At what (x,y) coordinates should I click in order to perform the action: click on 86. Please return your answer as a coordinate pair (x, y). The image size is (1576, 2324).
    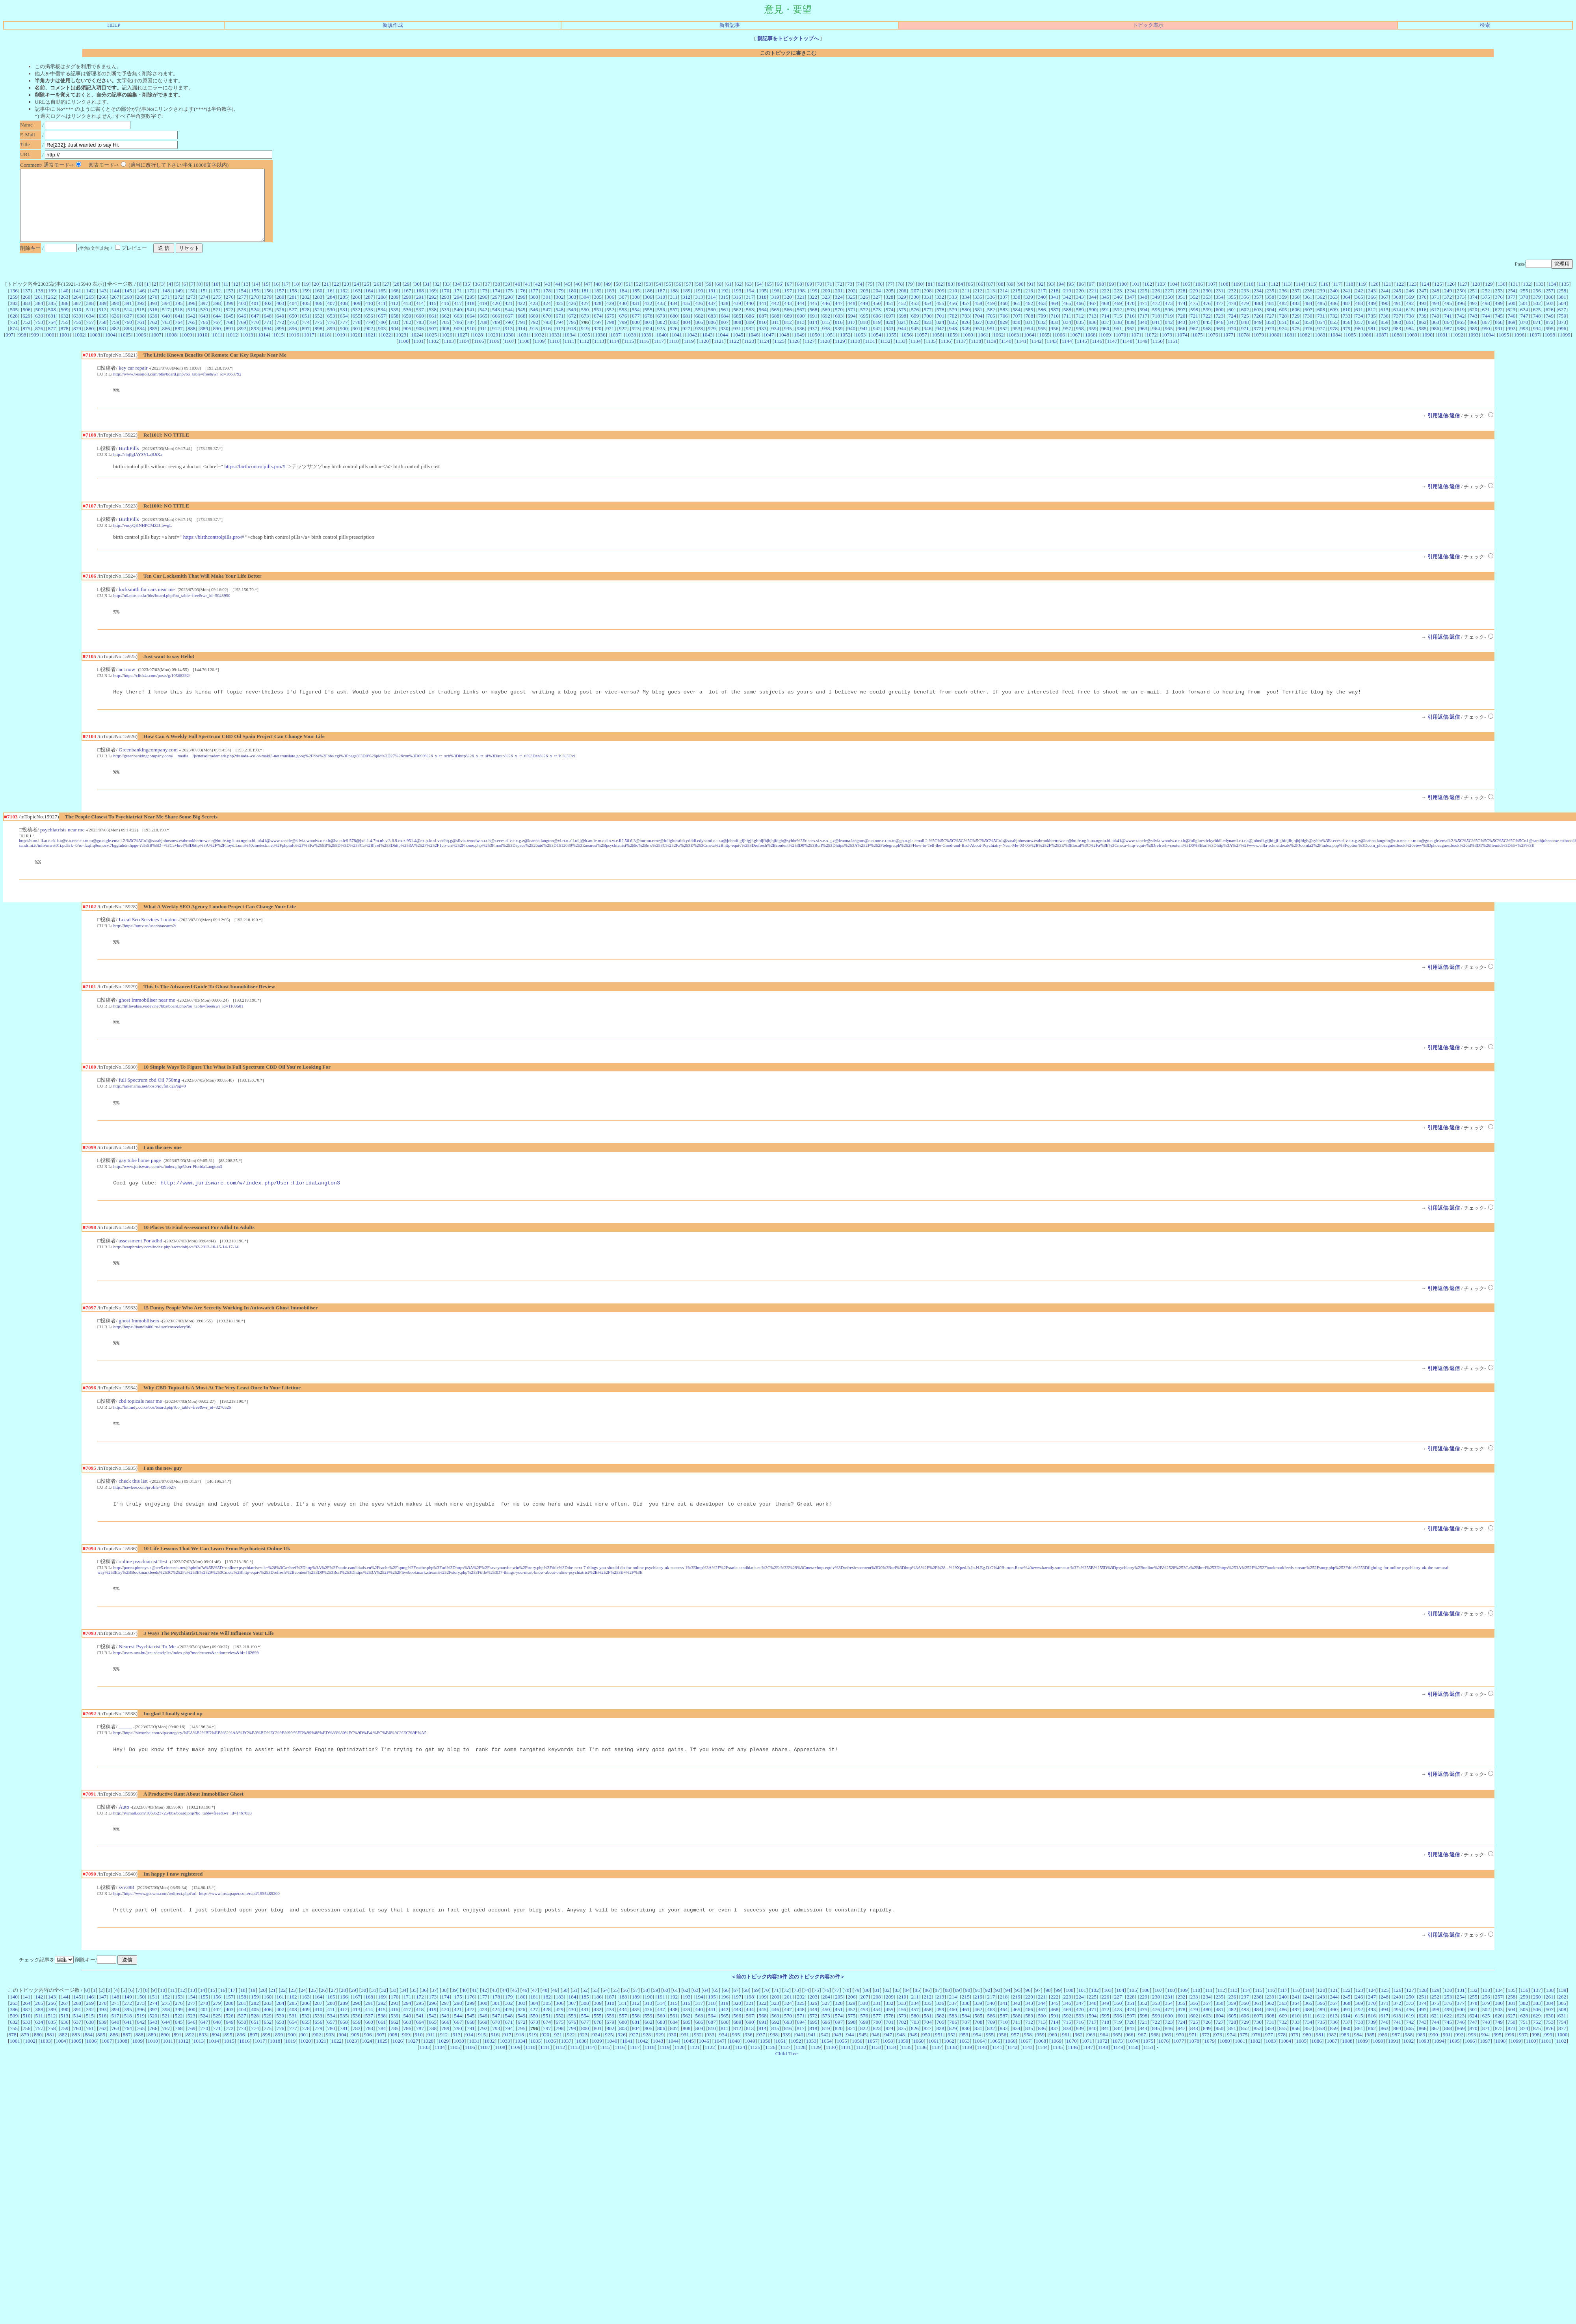
    Looking at the image, I should click on (980, 298).